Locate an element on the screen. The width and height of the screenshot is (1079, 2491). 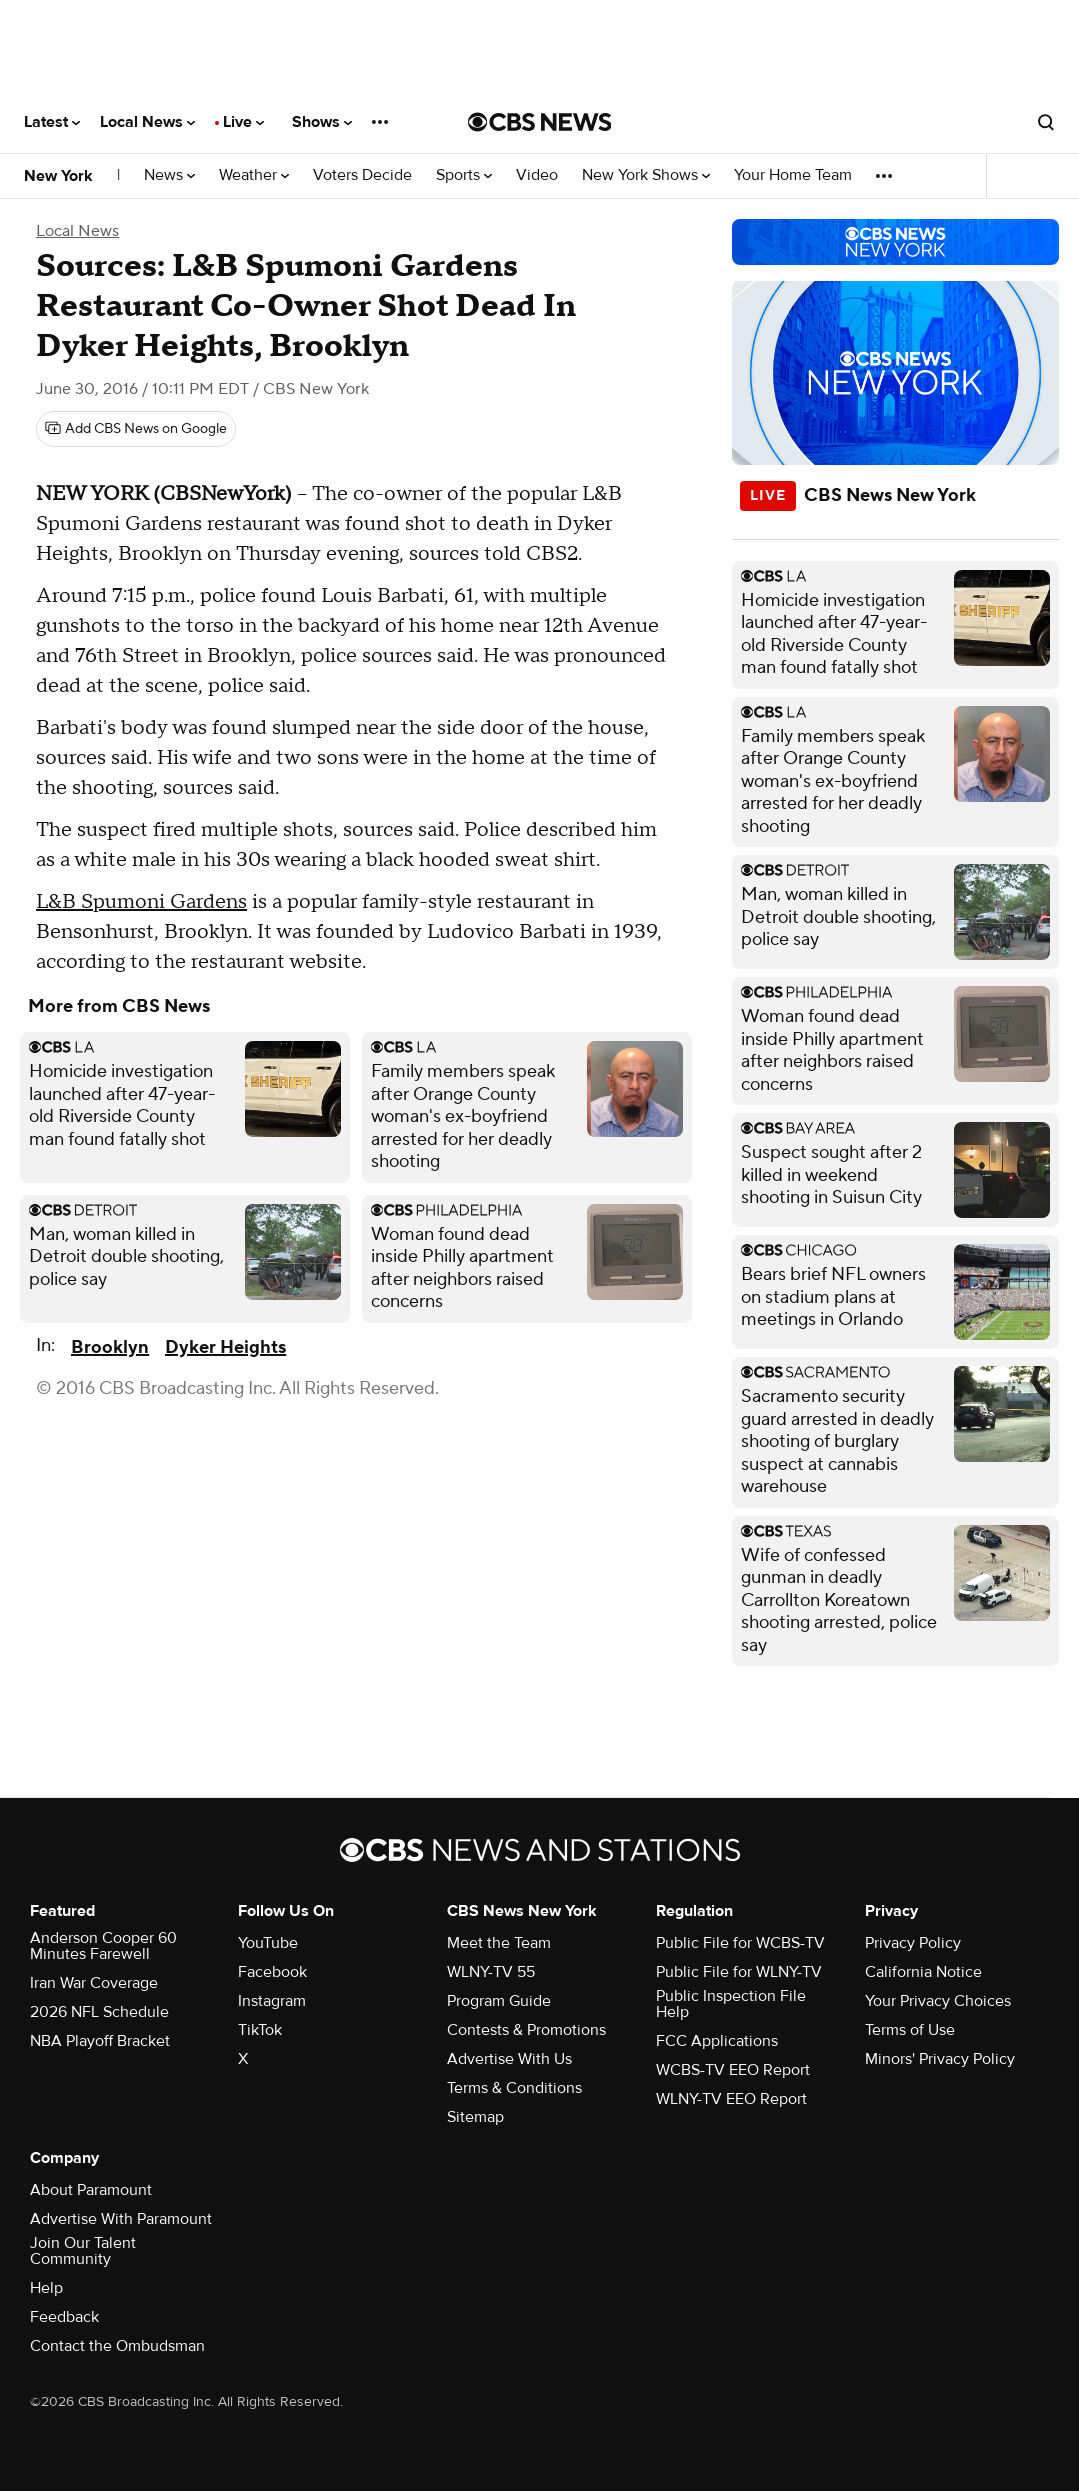
Voters Decide is located at coordinates (362, 175).